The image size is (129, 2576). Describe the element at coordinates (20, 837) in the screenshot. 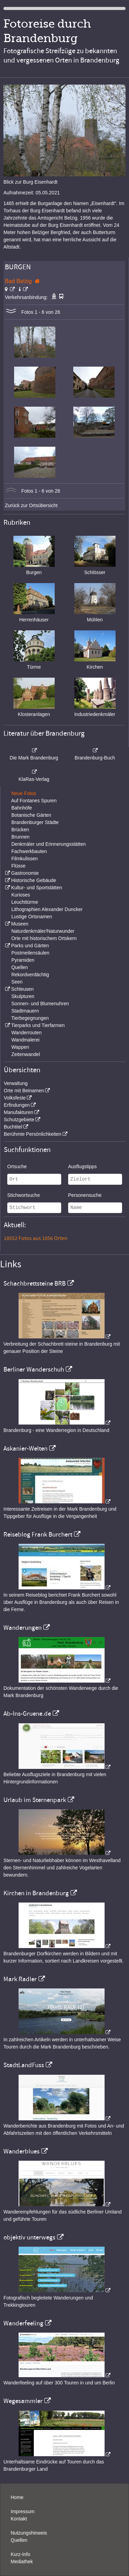

I see `Brunnen` at that location.